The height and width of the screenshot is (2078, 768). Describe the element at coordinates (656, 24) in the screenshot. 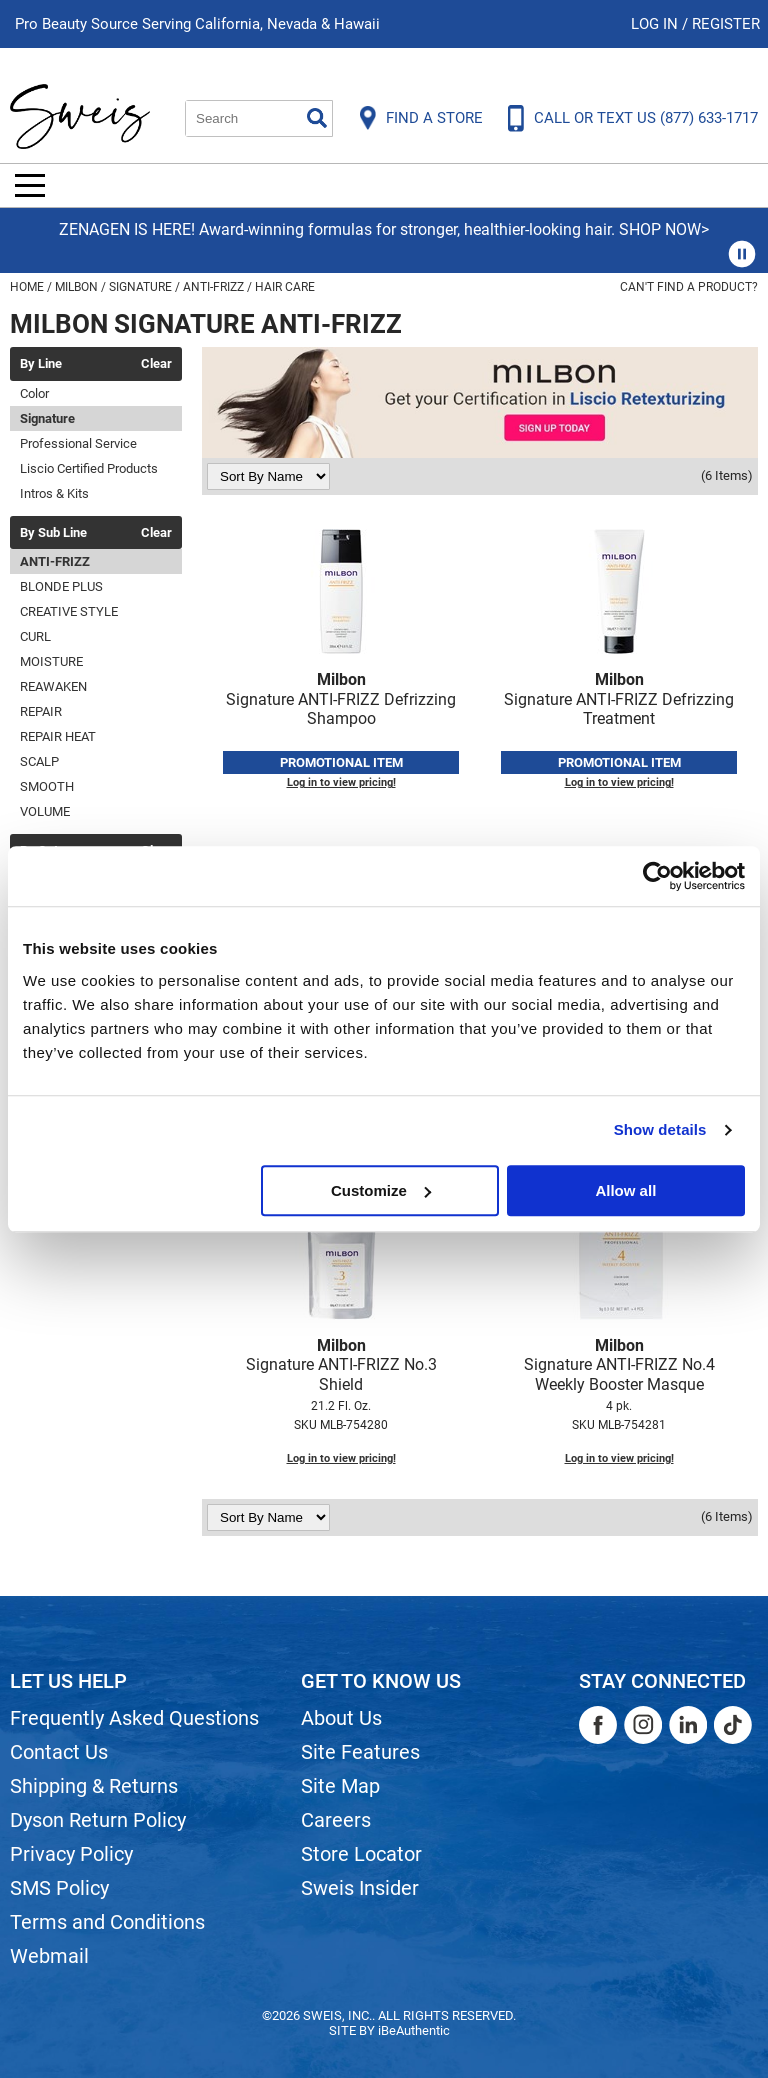

I see `Log In` at that location.